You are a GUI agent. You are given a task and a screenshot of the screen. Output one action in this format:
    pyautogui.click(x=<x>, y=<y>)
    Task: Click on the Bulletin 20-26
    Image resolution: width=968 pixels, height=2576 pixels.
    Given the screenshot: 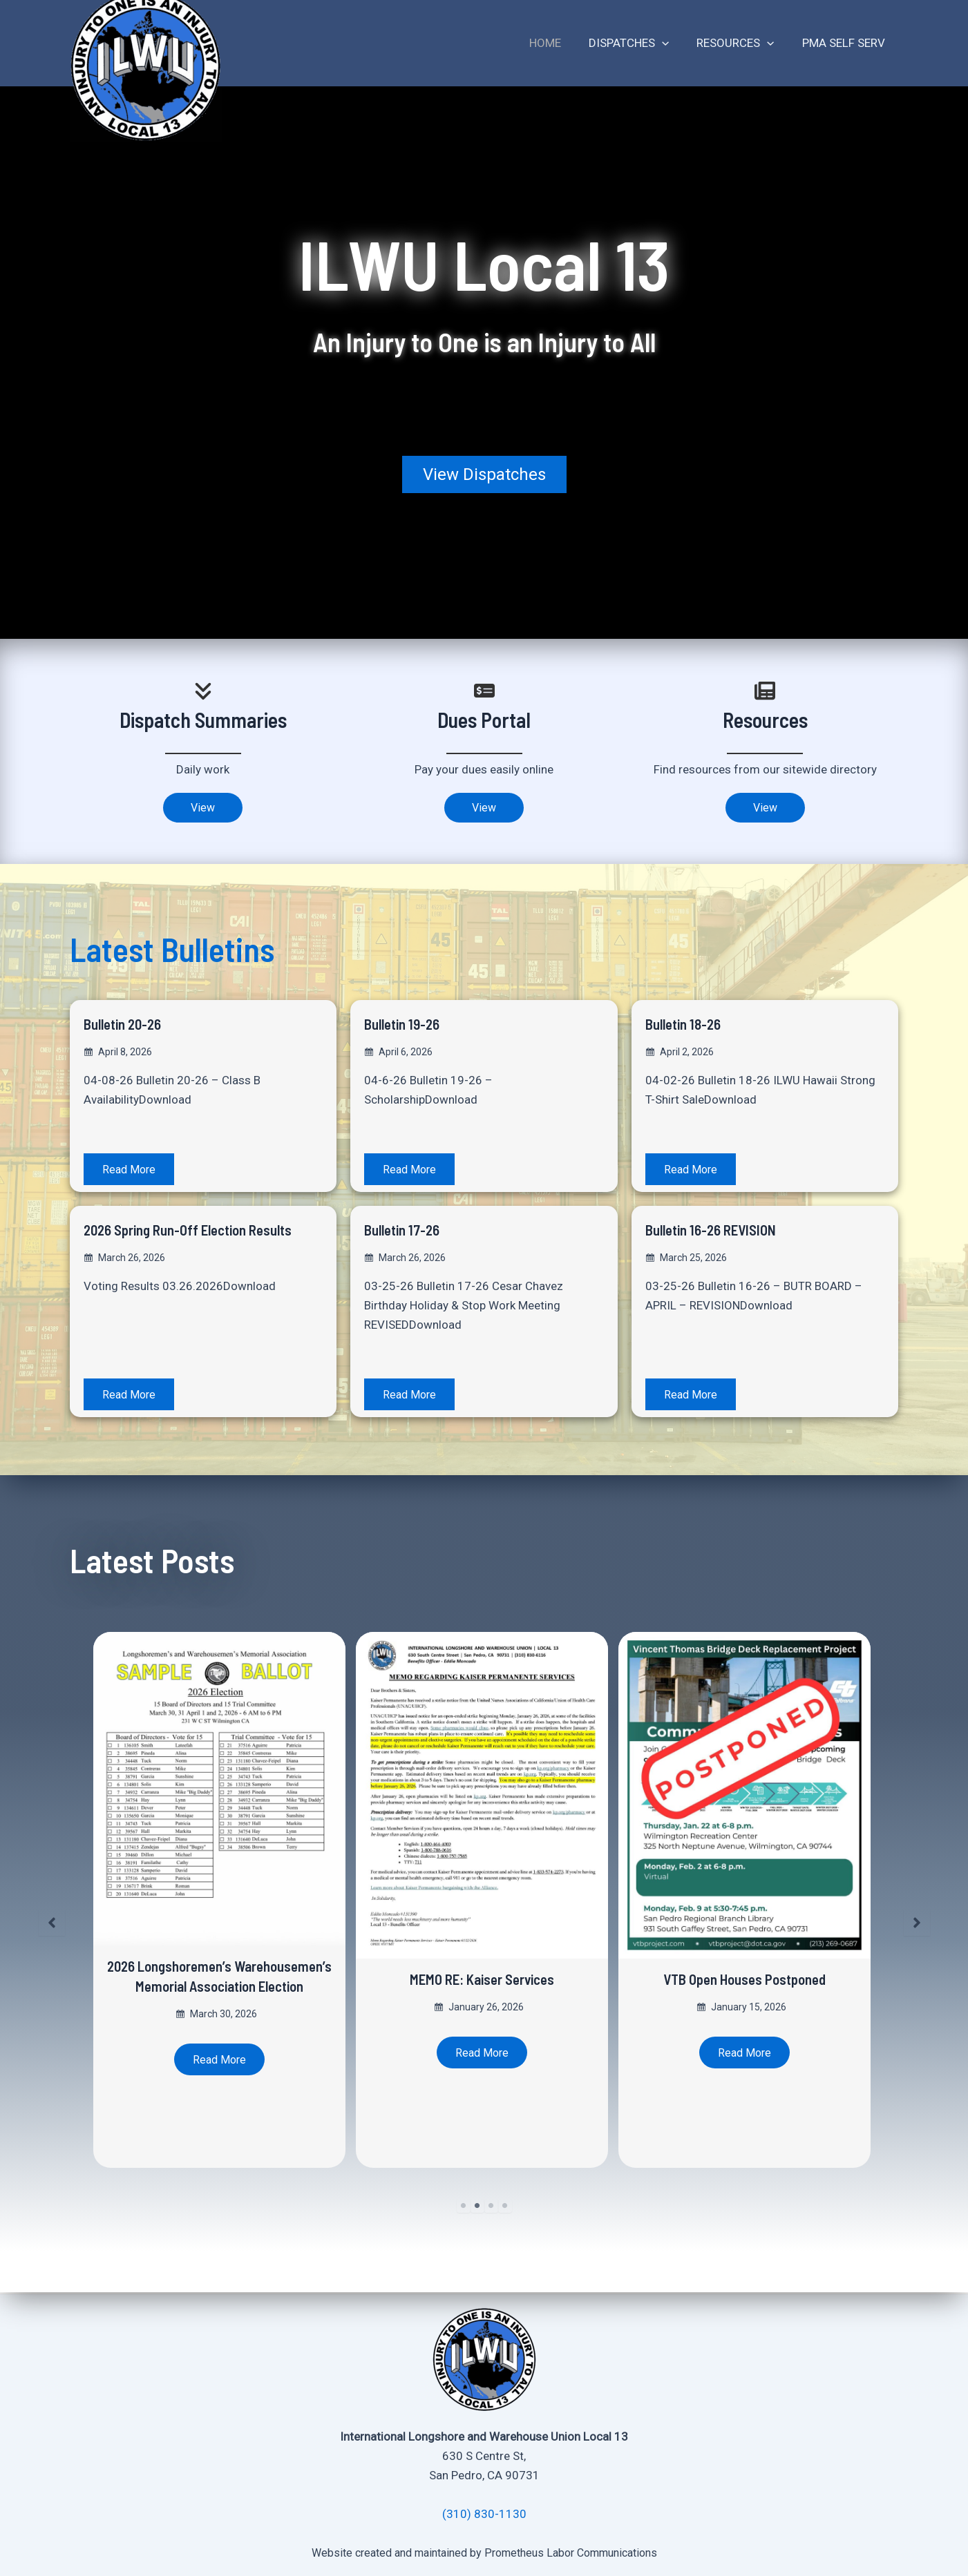 What is the action you would take?
    pyautogui.click(x=129, y=1025)
    